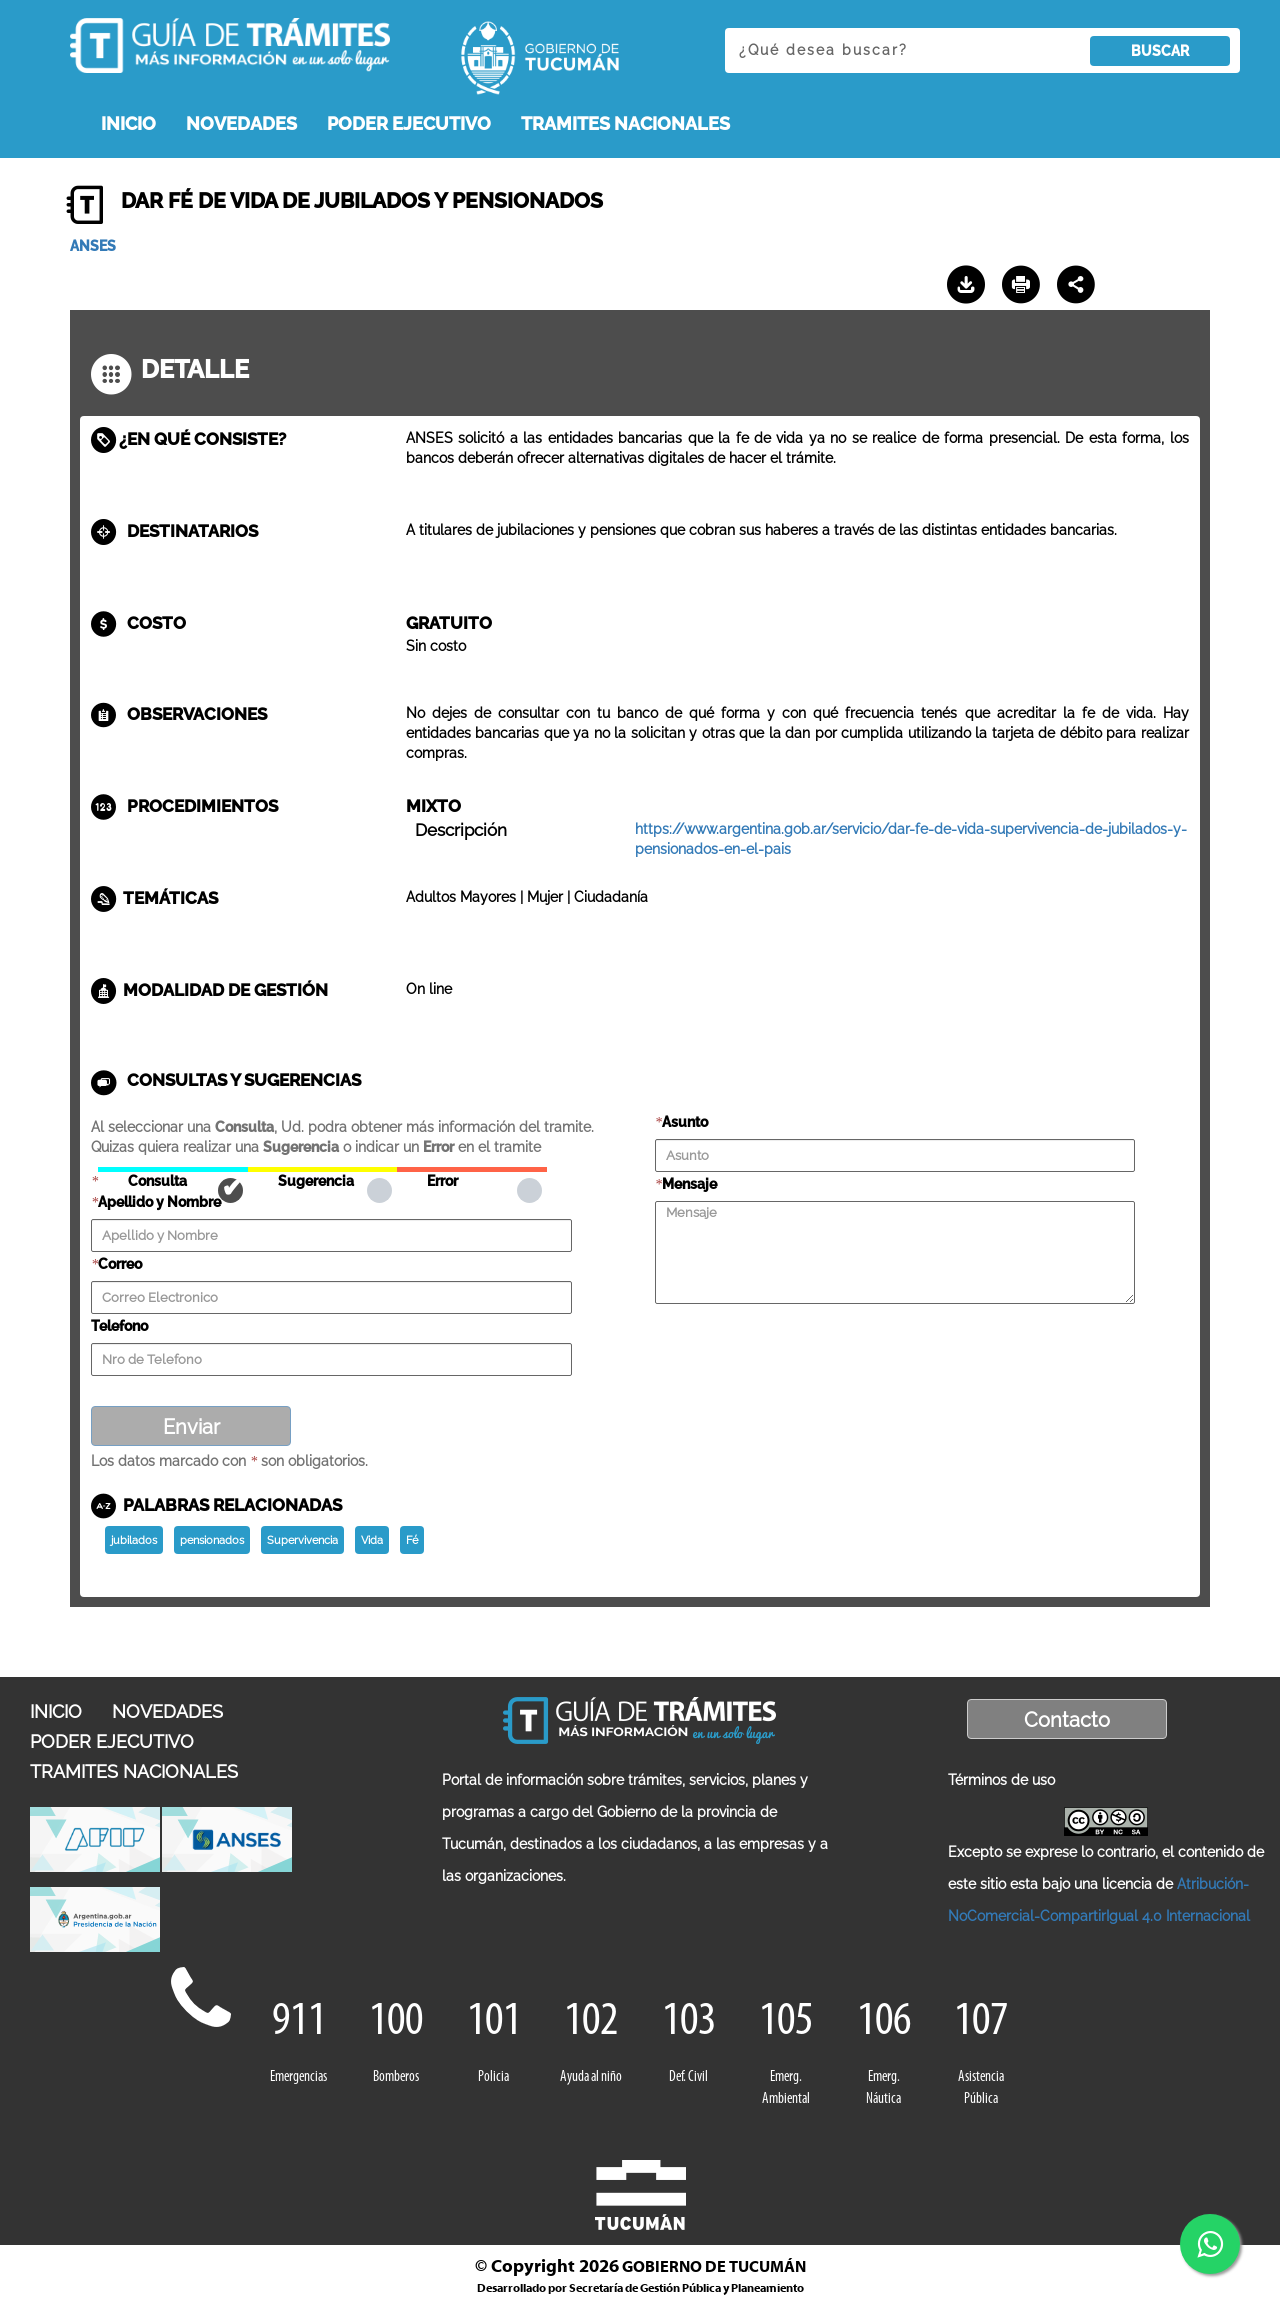  Describe the element at coordinates (120, 1264) in the screenshot. I see `Correo` at that location.